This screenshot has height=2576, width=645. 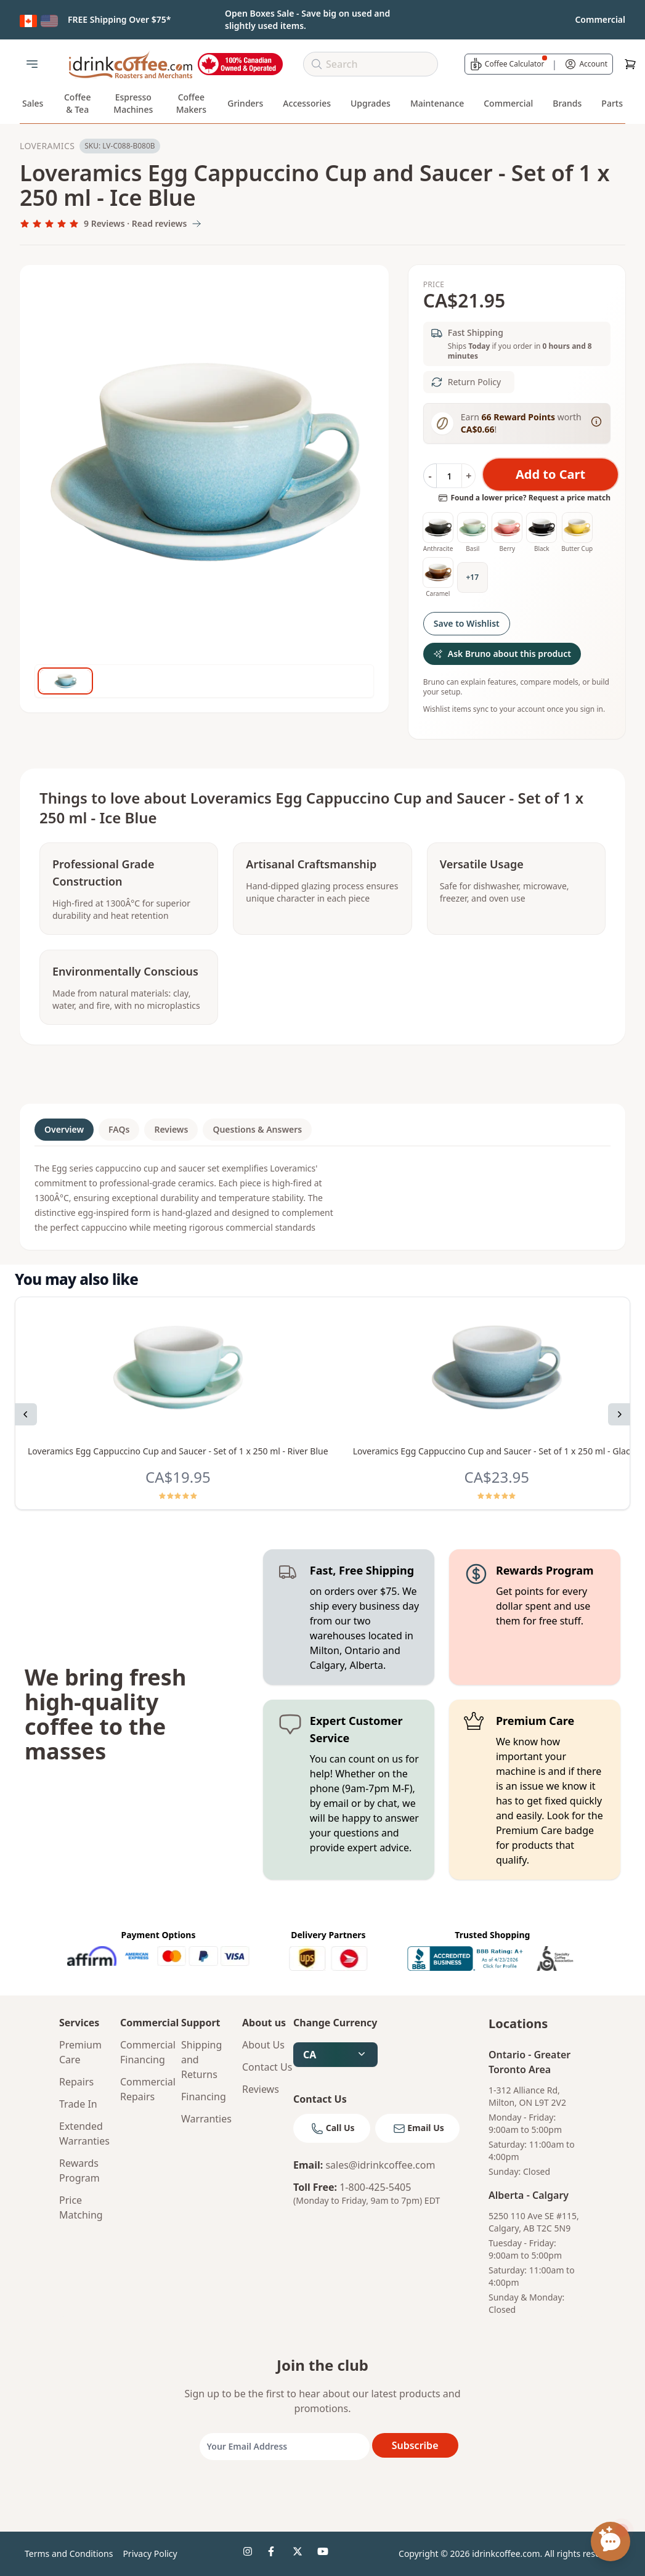 I want to click on Shipping and Returns, so click(x=201, y=2059).